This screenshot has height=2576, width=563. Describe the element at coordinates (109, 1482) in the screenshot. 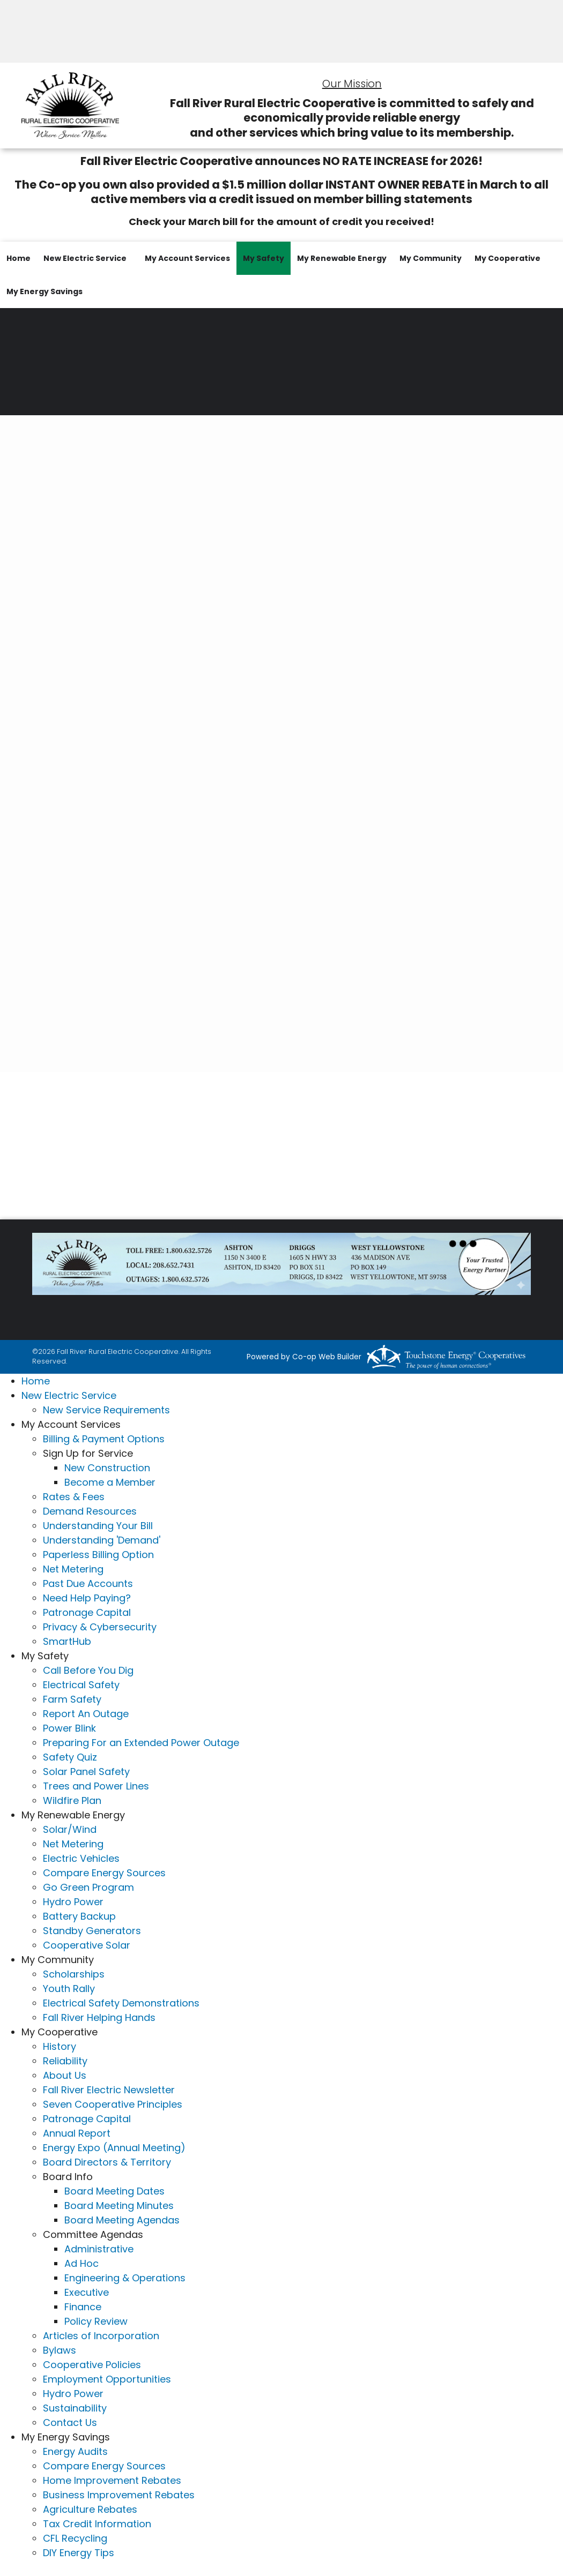

I see `Become a Member` at that location.